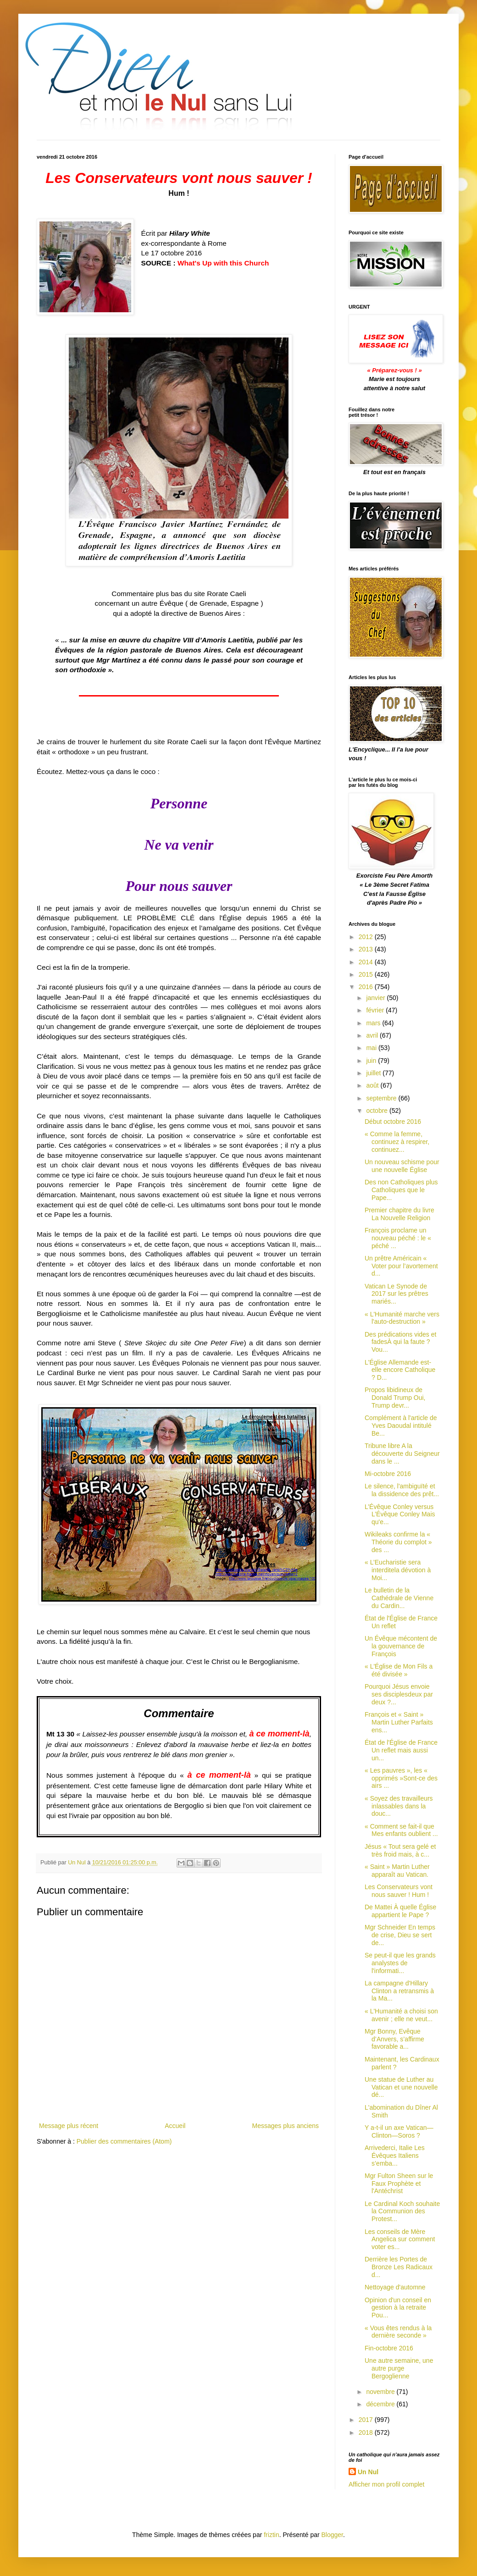 The width and height of the screenshot is (477, 2576). I want to click on État de l'Église de France Un reflet mais aussi un..., so click(401, 1750).